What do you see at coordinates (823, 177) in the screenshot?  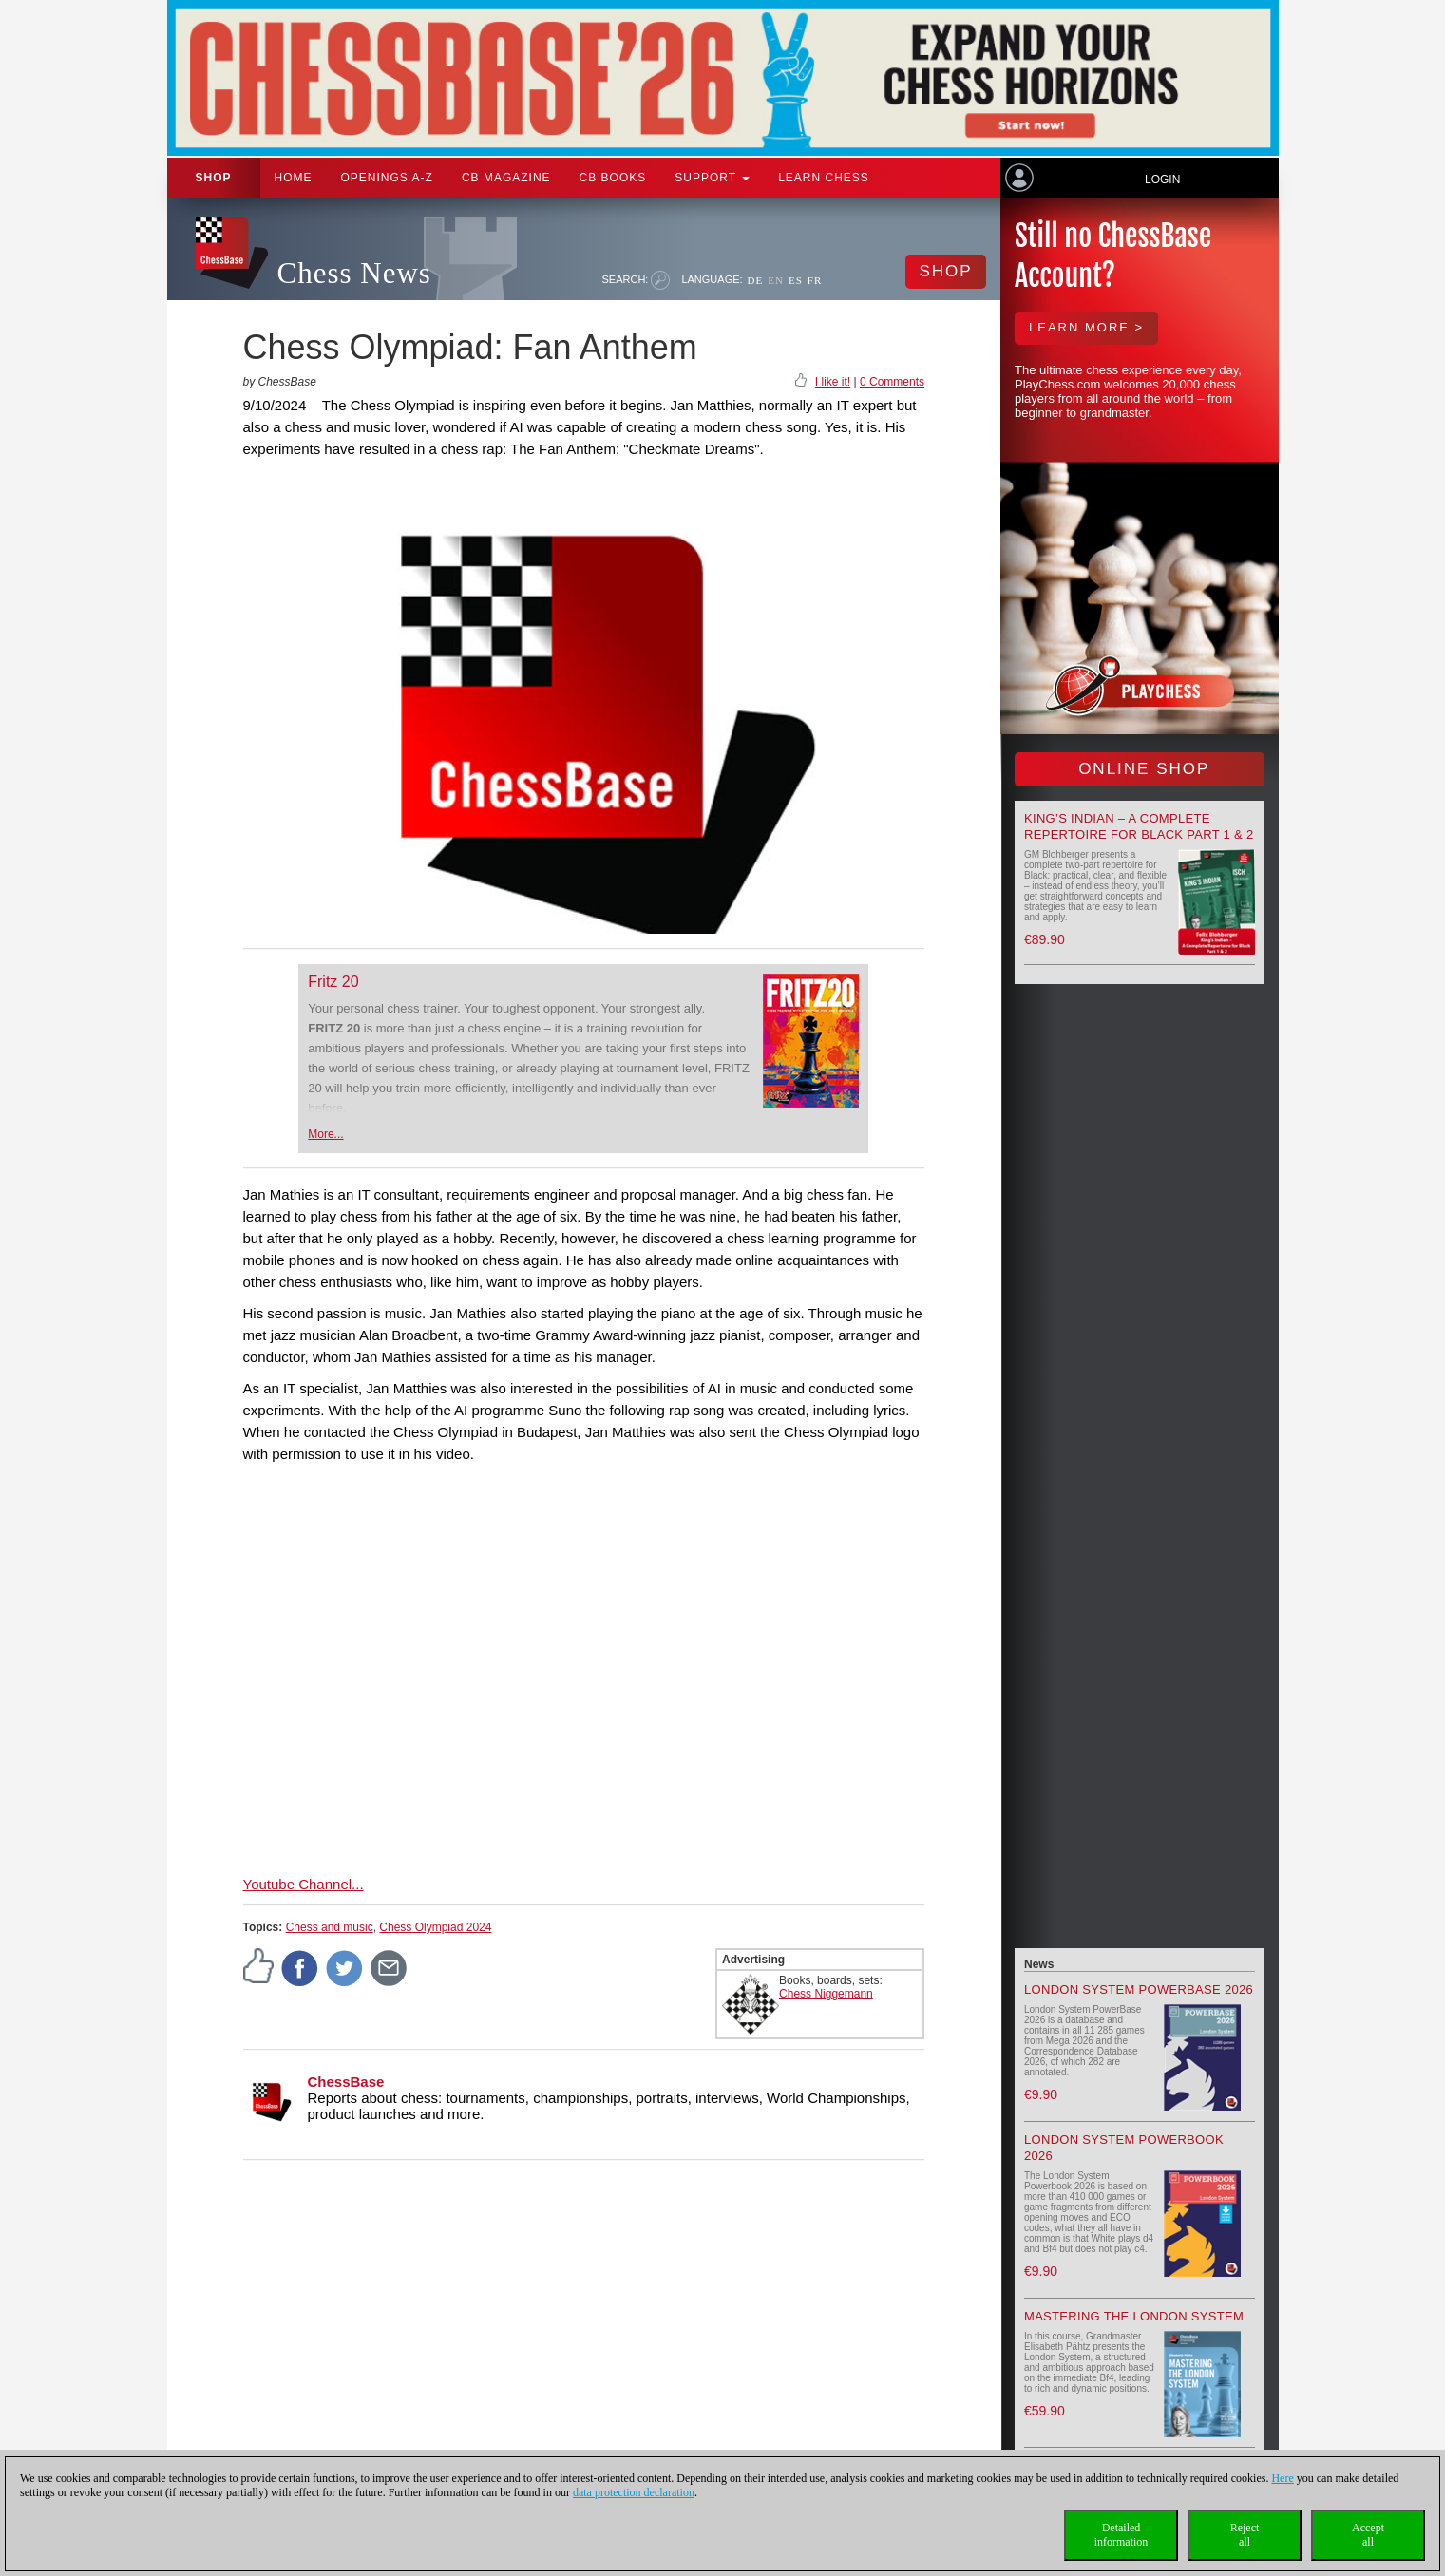 I see `Learn chess` at bounding box center [823, 177].